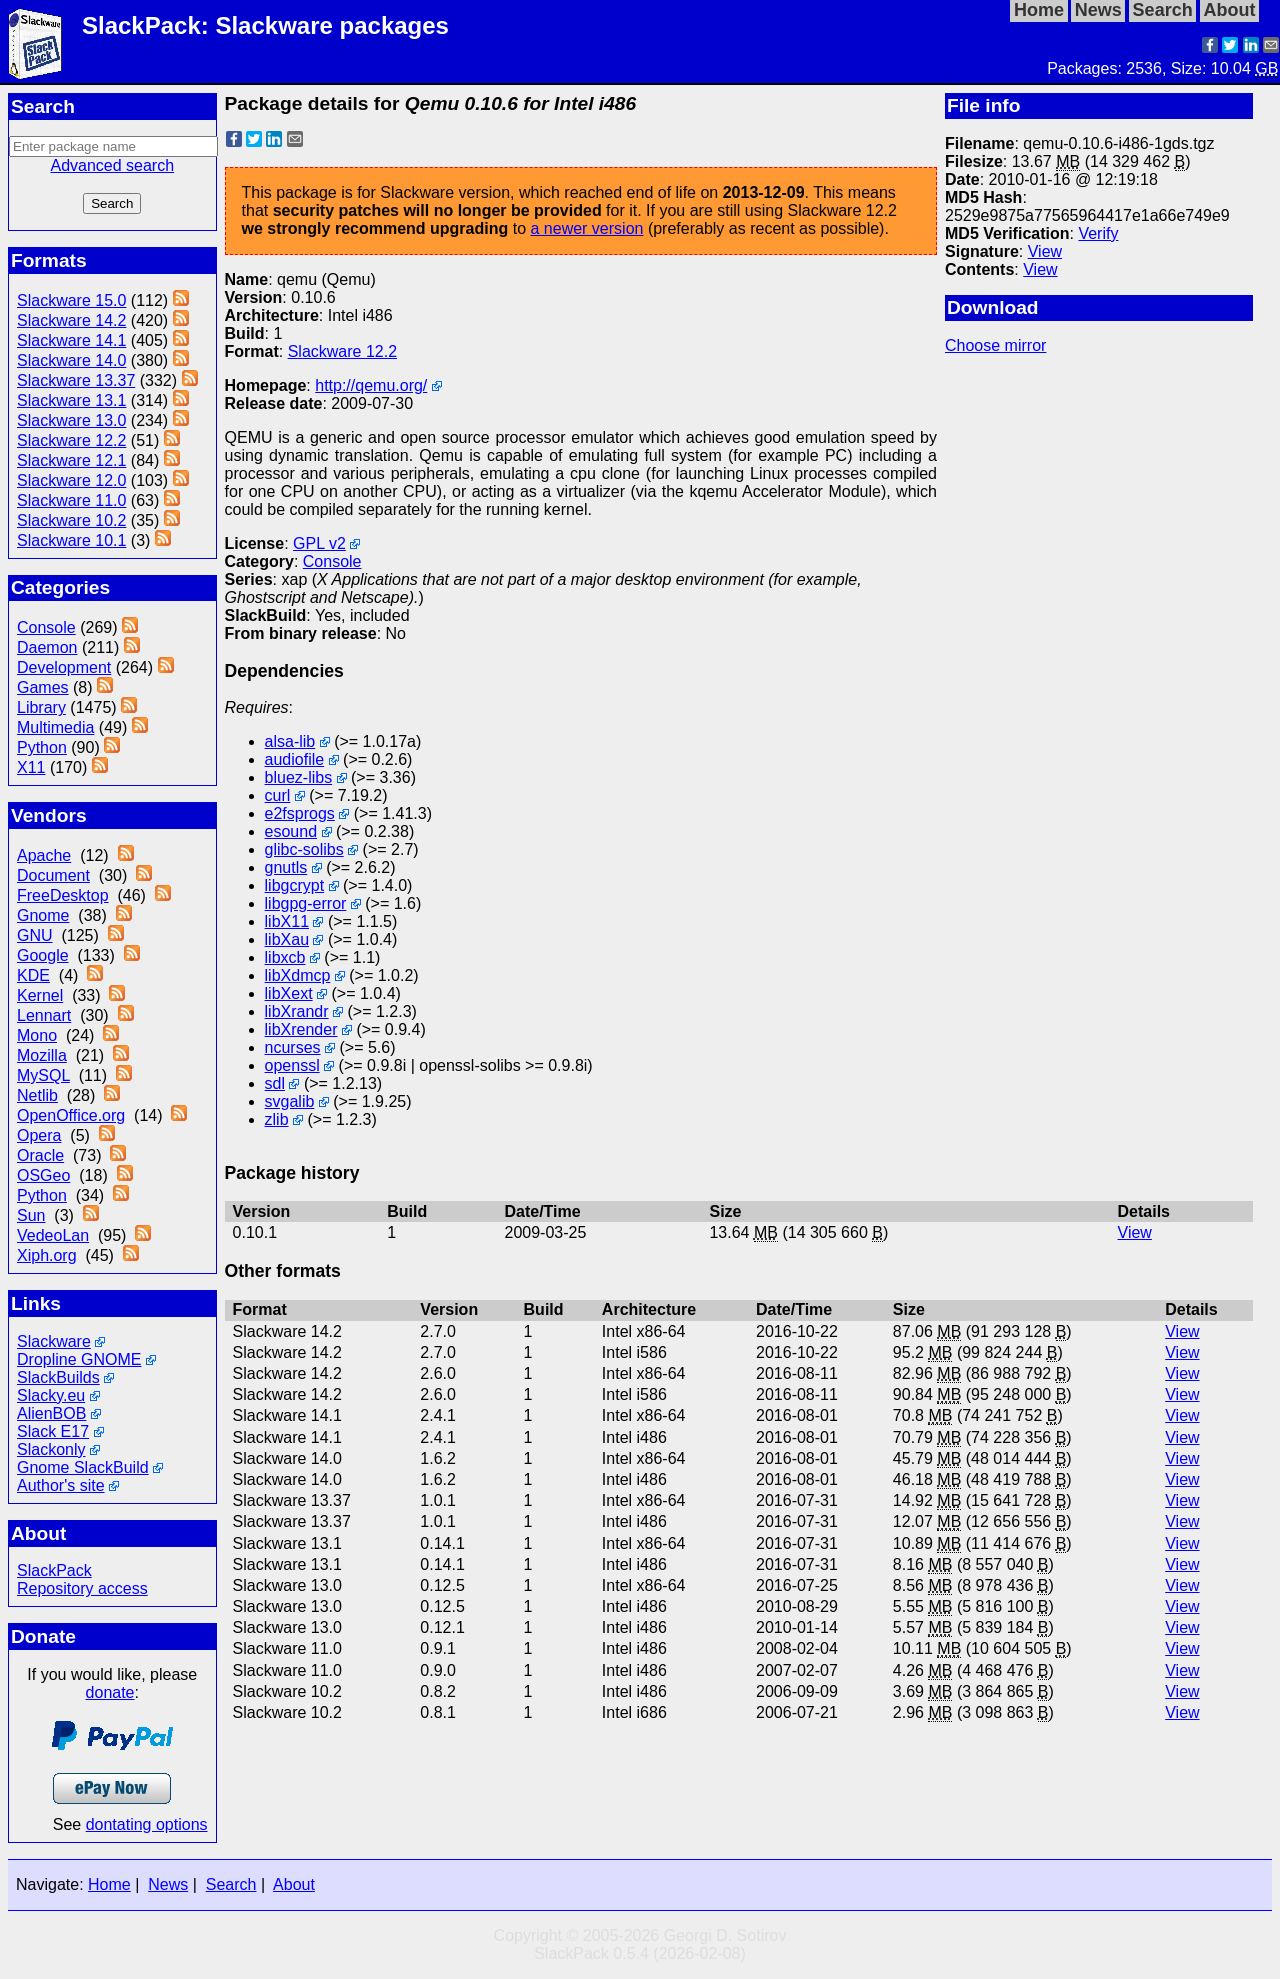 This screenshot has width=1280, height=1979. What do you see at coordinates (231, 1884) in the screenshot?
I see `Search` at bounding box center [231, 1884].